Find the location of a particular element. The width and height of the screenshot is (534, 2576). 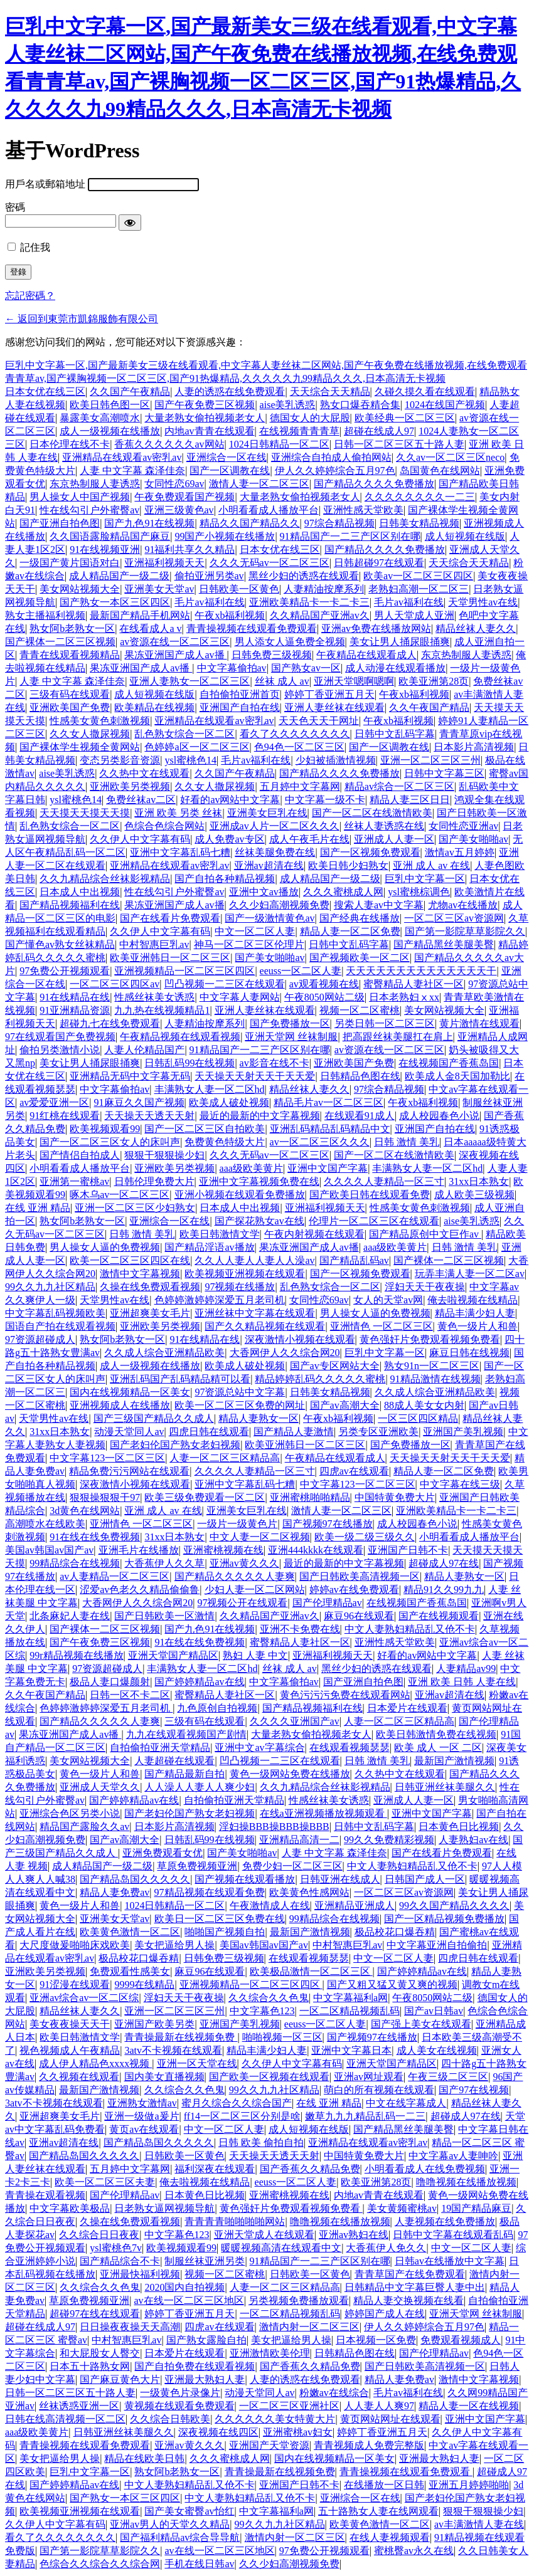

人妻一区二区三区精品高 is located at coordinates (224, 1458).